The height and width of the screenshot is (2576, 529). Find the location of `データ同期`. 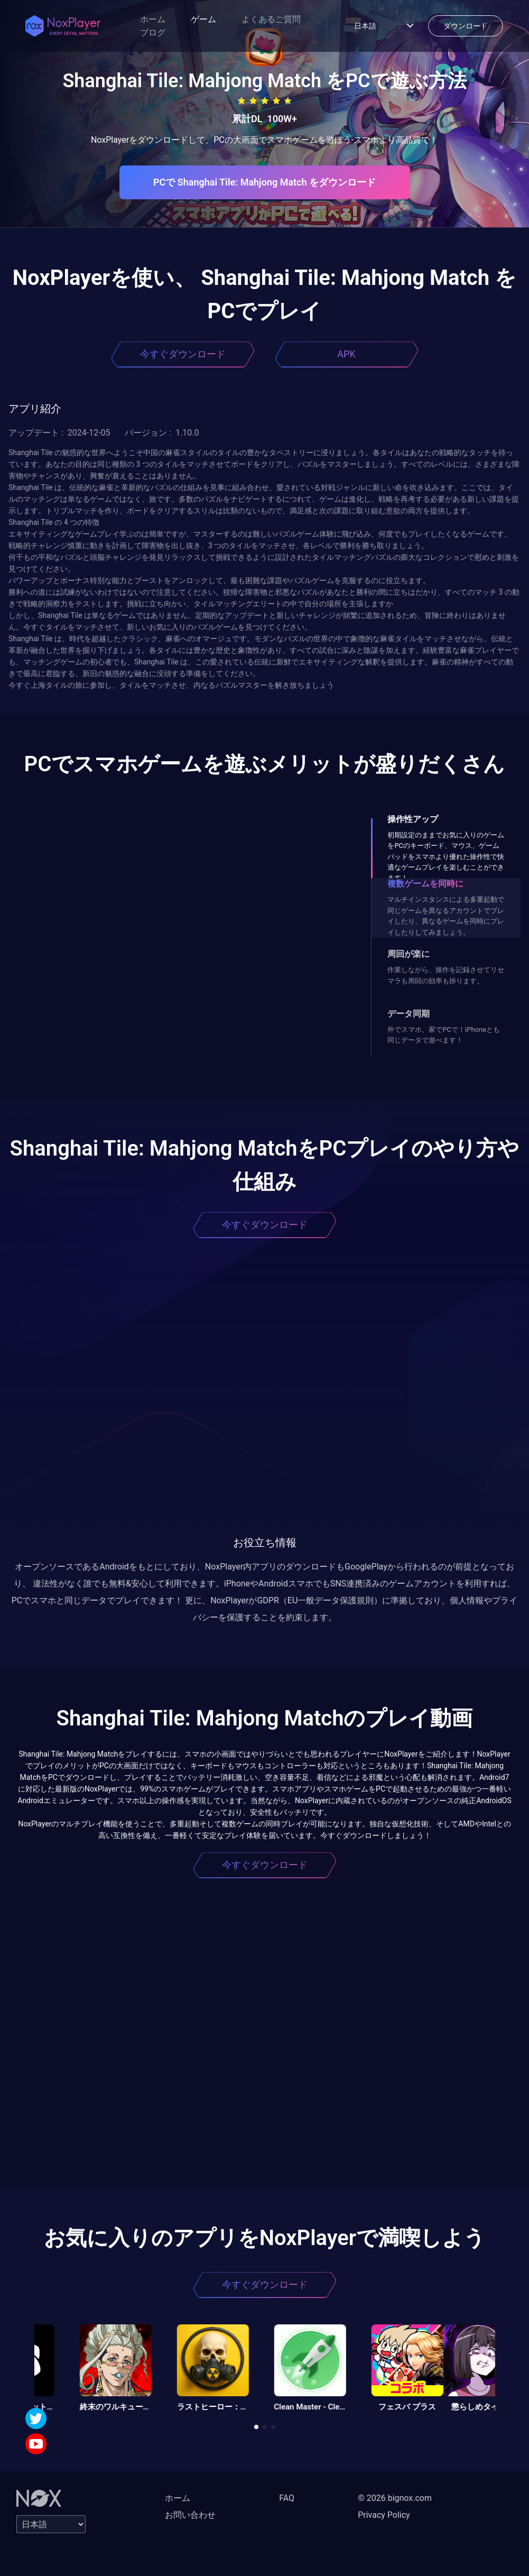

データ同期 is located at coordinates (408, 1014).